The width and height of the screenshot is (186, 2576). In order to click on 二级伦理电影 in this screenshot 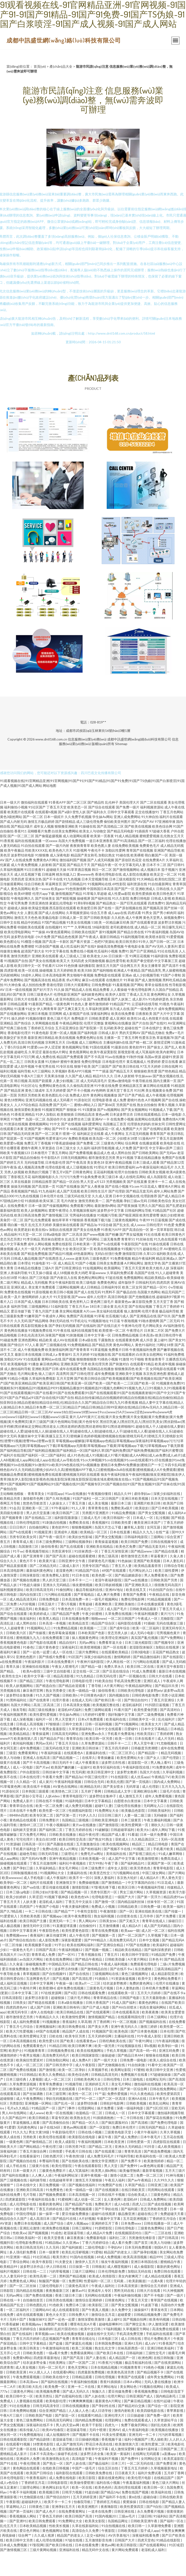, I will do `click(95, 2247)`.